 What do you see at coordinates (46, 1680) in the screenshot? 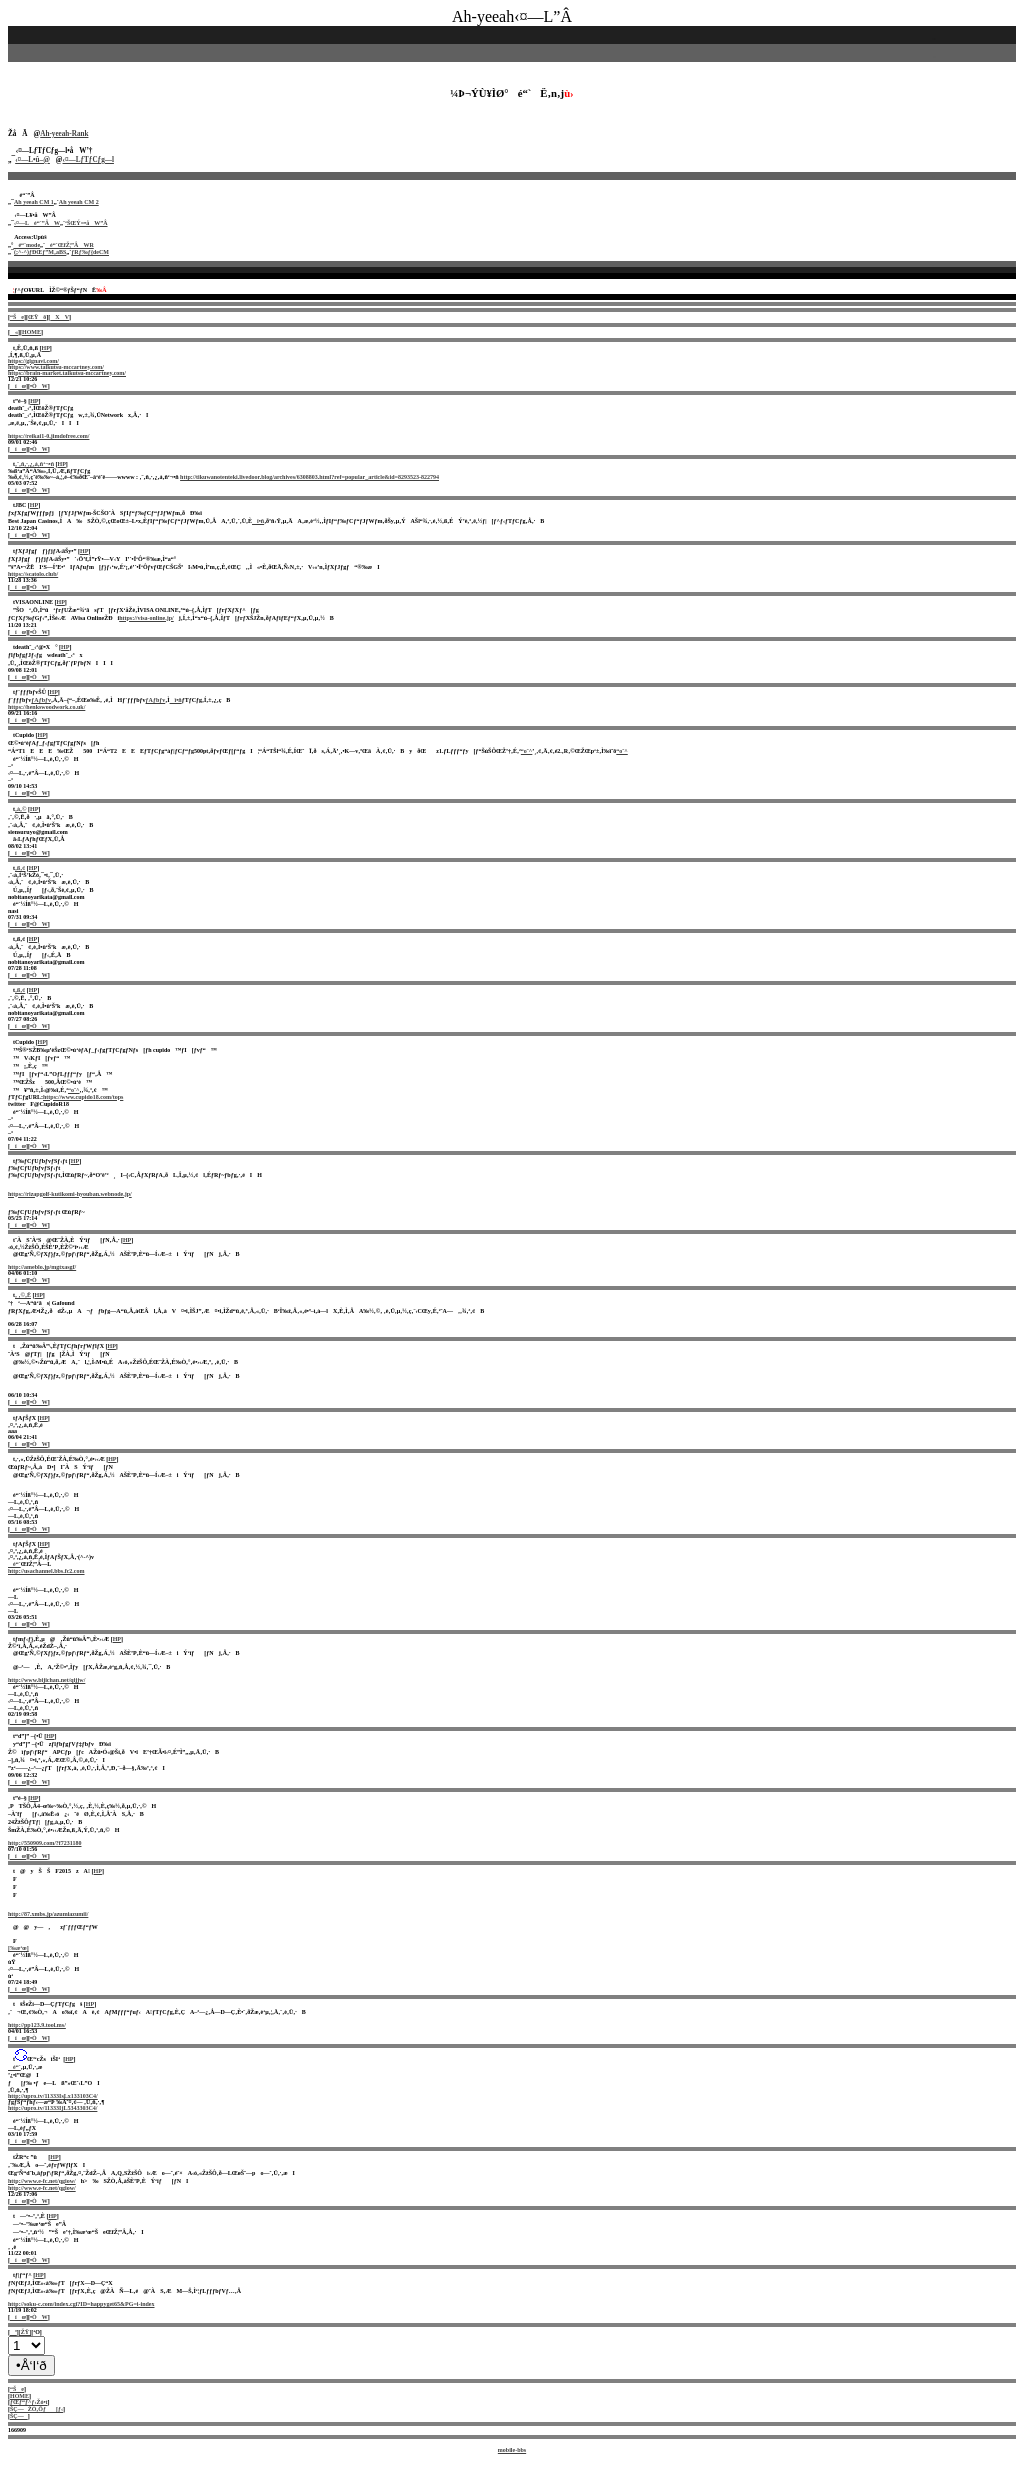
I see `http://www.bijichan.net/qijjw/` at bounding box center [46, 1680].